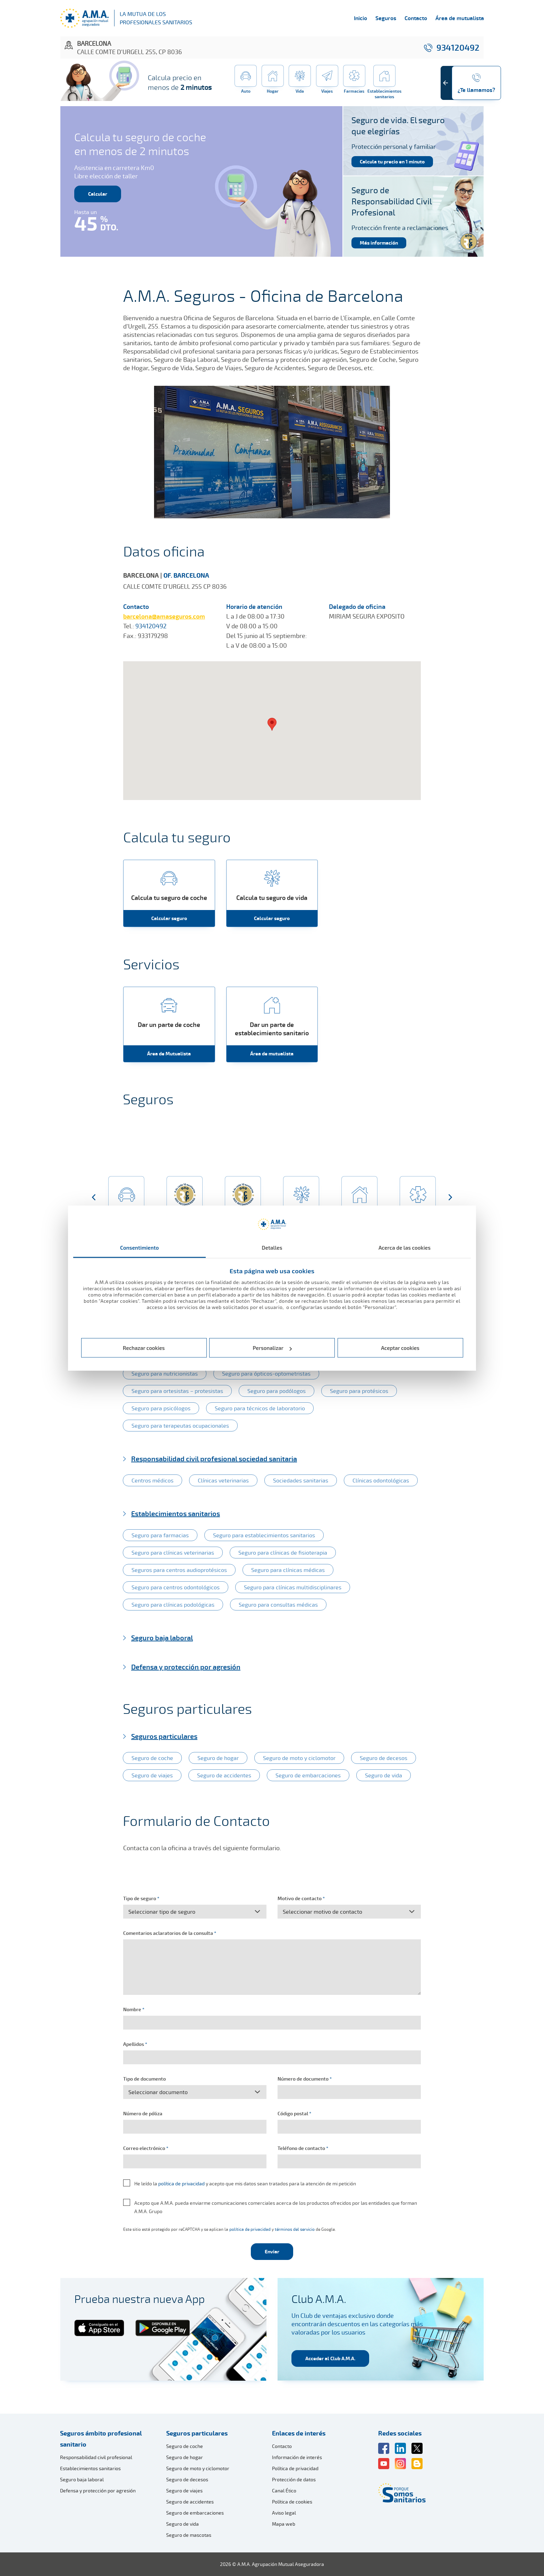 The height and width of the screenshot is (2576, 544). Describe the element at coordinates (305, 2078) in the screenshot. I see `Número de documento` at that location.